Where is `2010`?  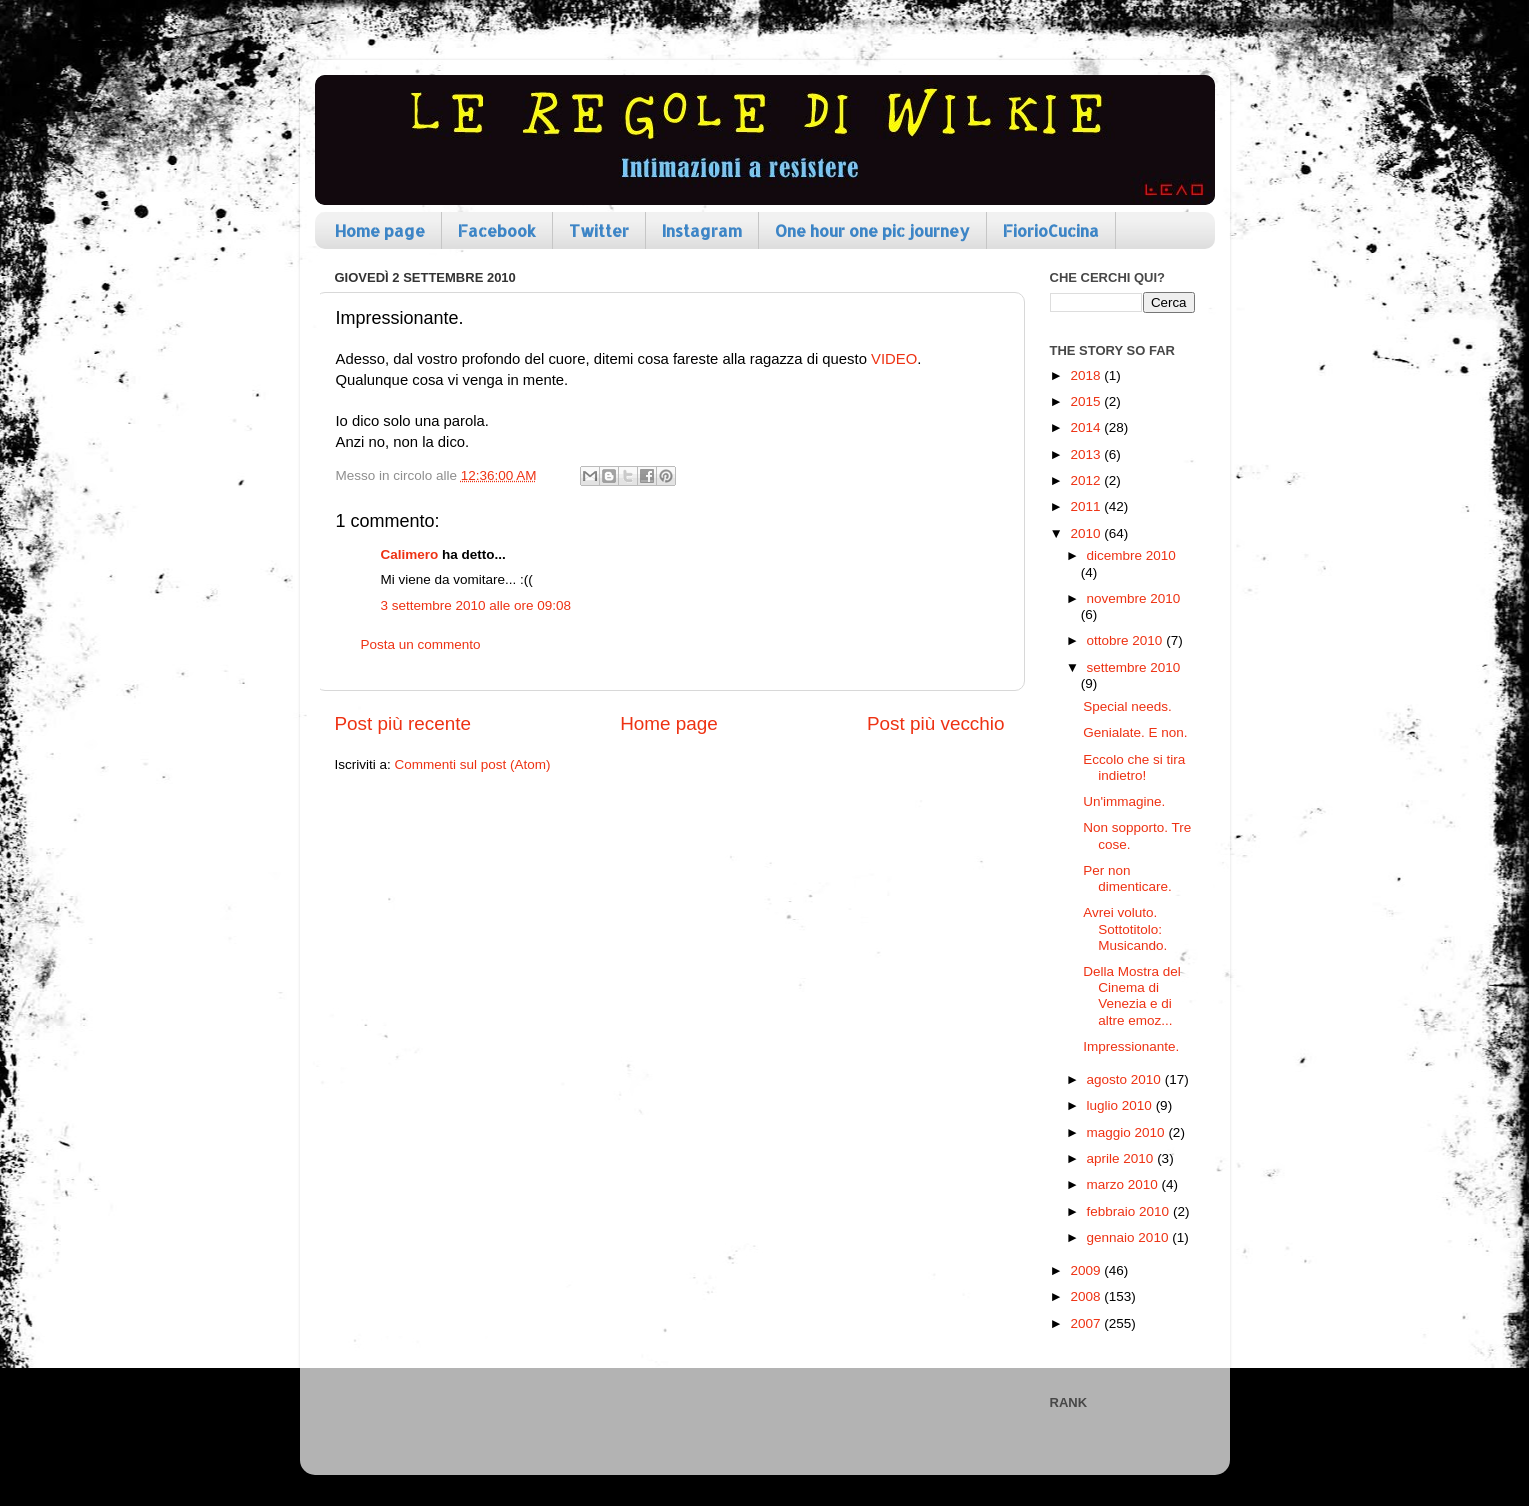
2010 is located at coordinates (1087, 533).